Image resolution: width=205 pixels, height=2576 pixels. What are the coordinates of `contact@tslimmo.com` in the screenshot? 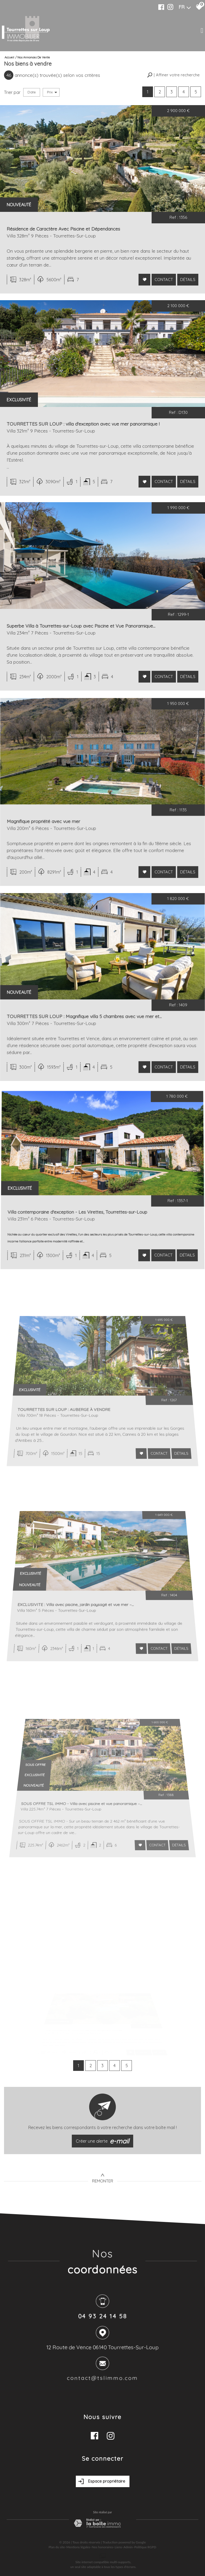 It's located at (102, 2379).